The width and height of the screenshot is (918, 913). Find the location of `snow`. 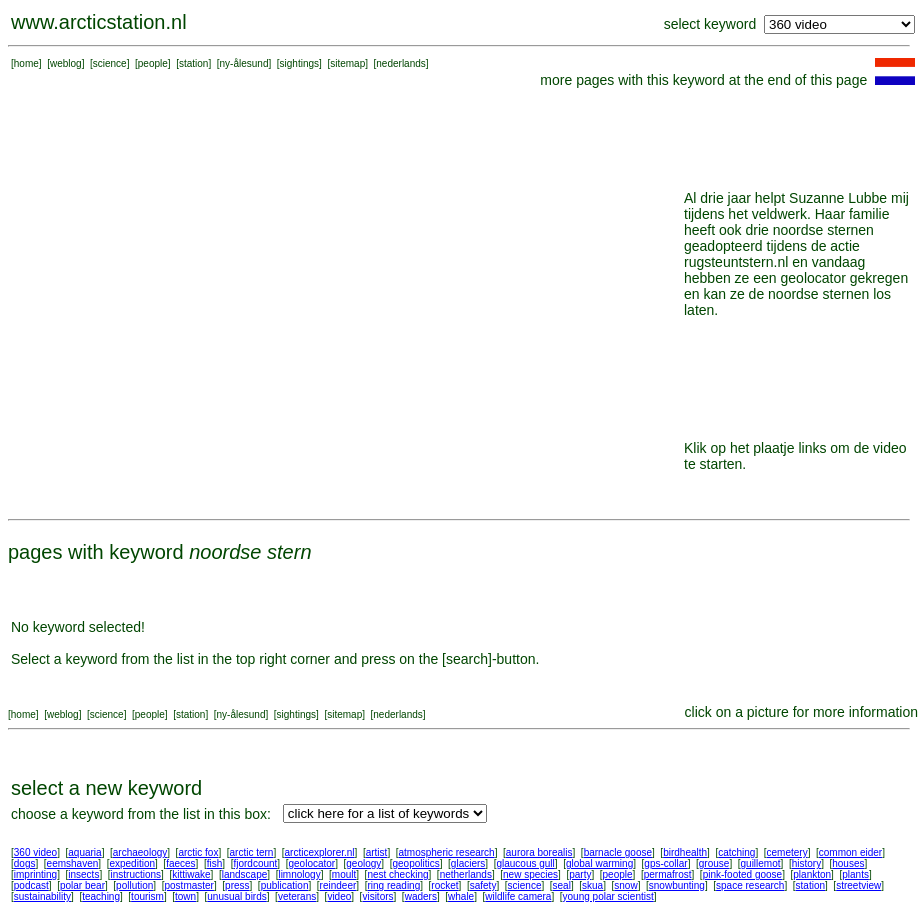

snow is located at coordinates (625, 885).